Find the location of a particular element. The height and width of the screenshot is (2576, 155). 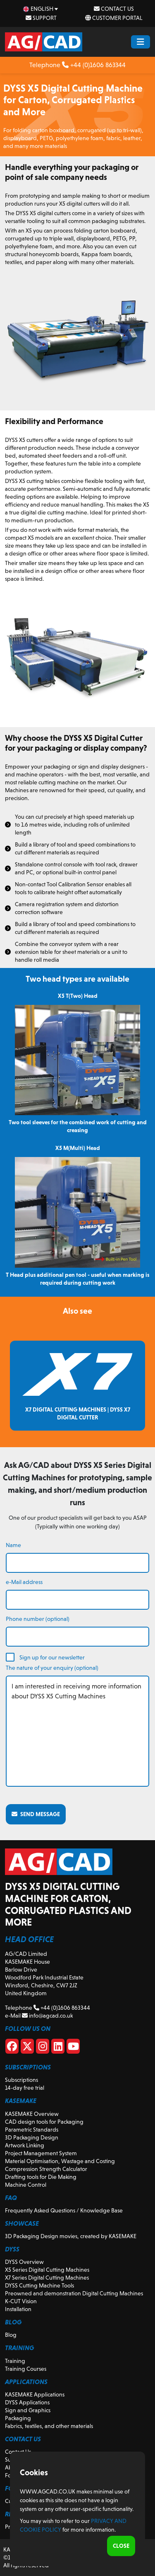

Training is located at coordinates (15, 2361).